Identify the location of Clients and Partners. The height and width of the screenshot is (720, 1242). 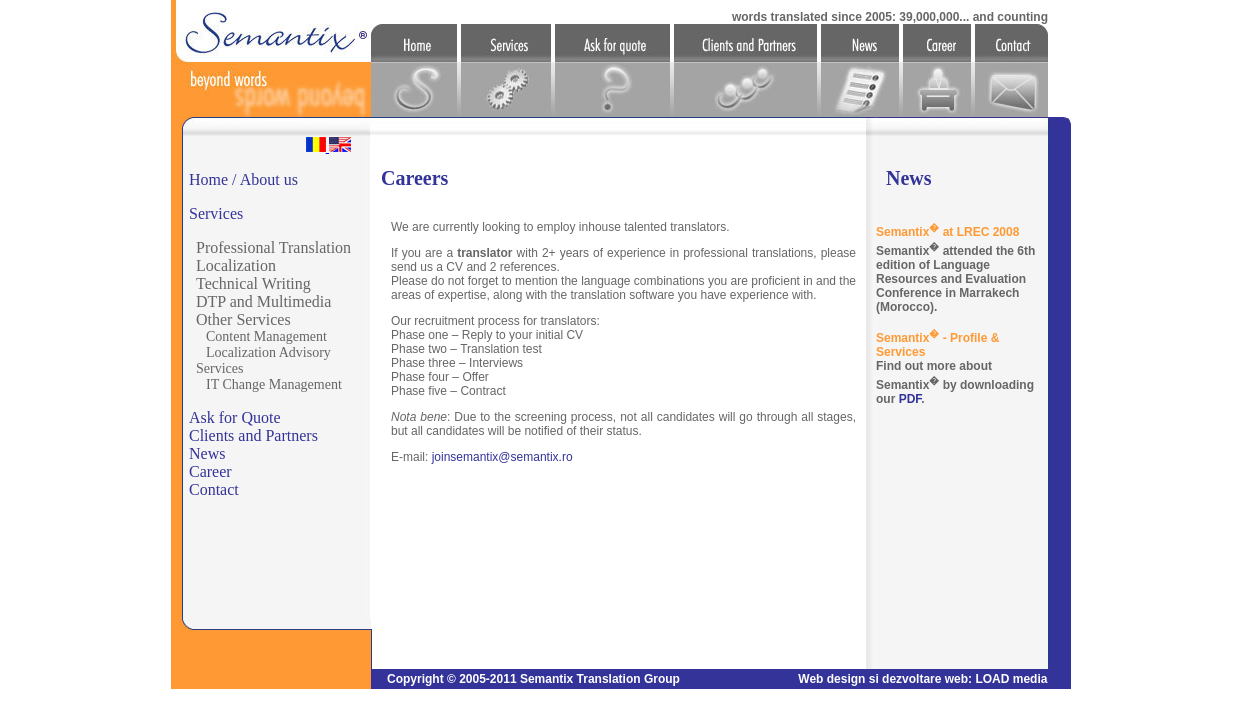
(253, 435).